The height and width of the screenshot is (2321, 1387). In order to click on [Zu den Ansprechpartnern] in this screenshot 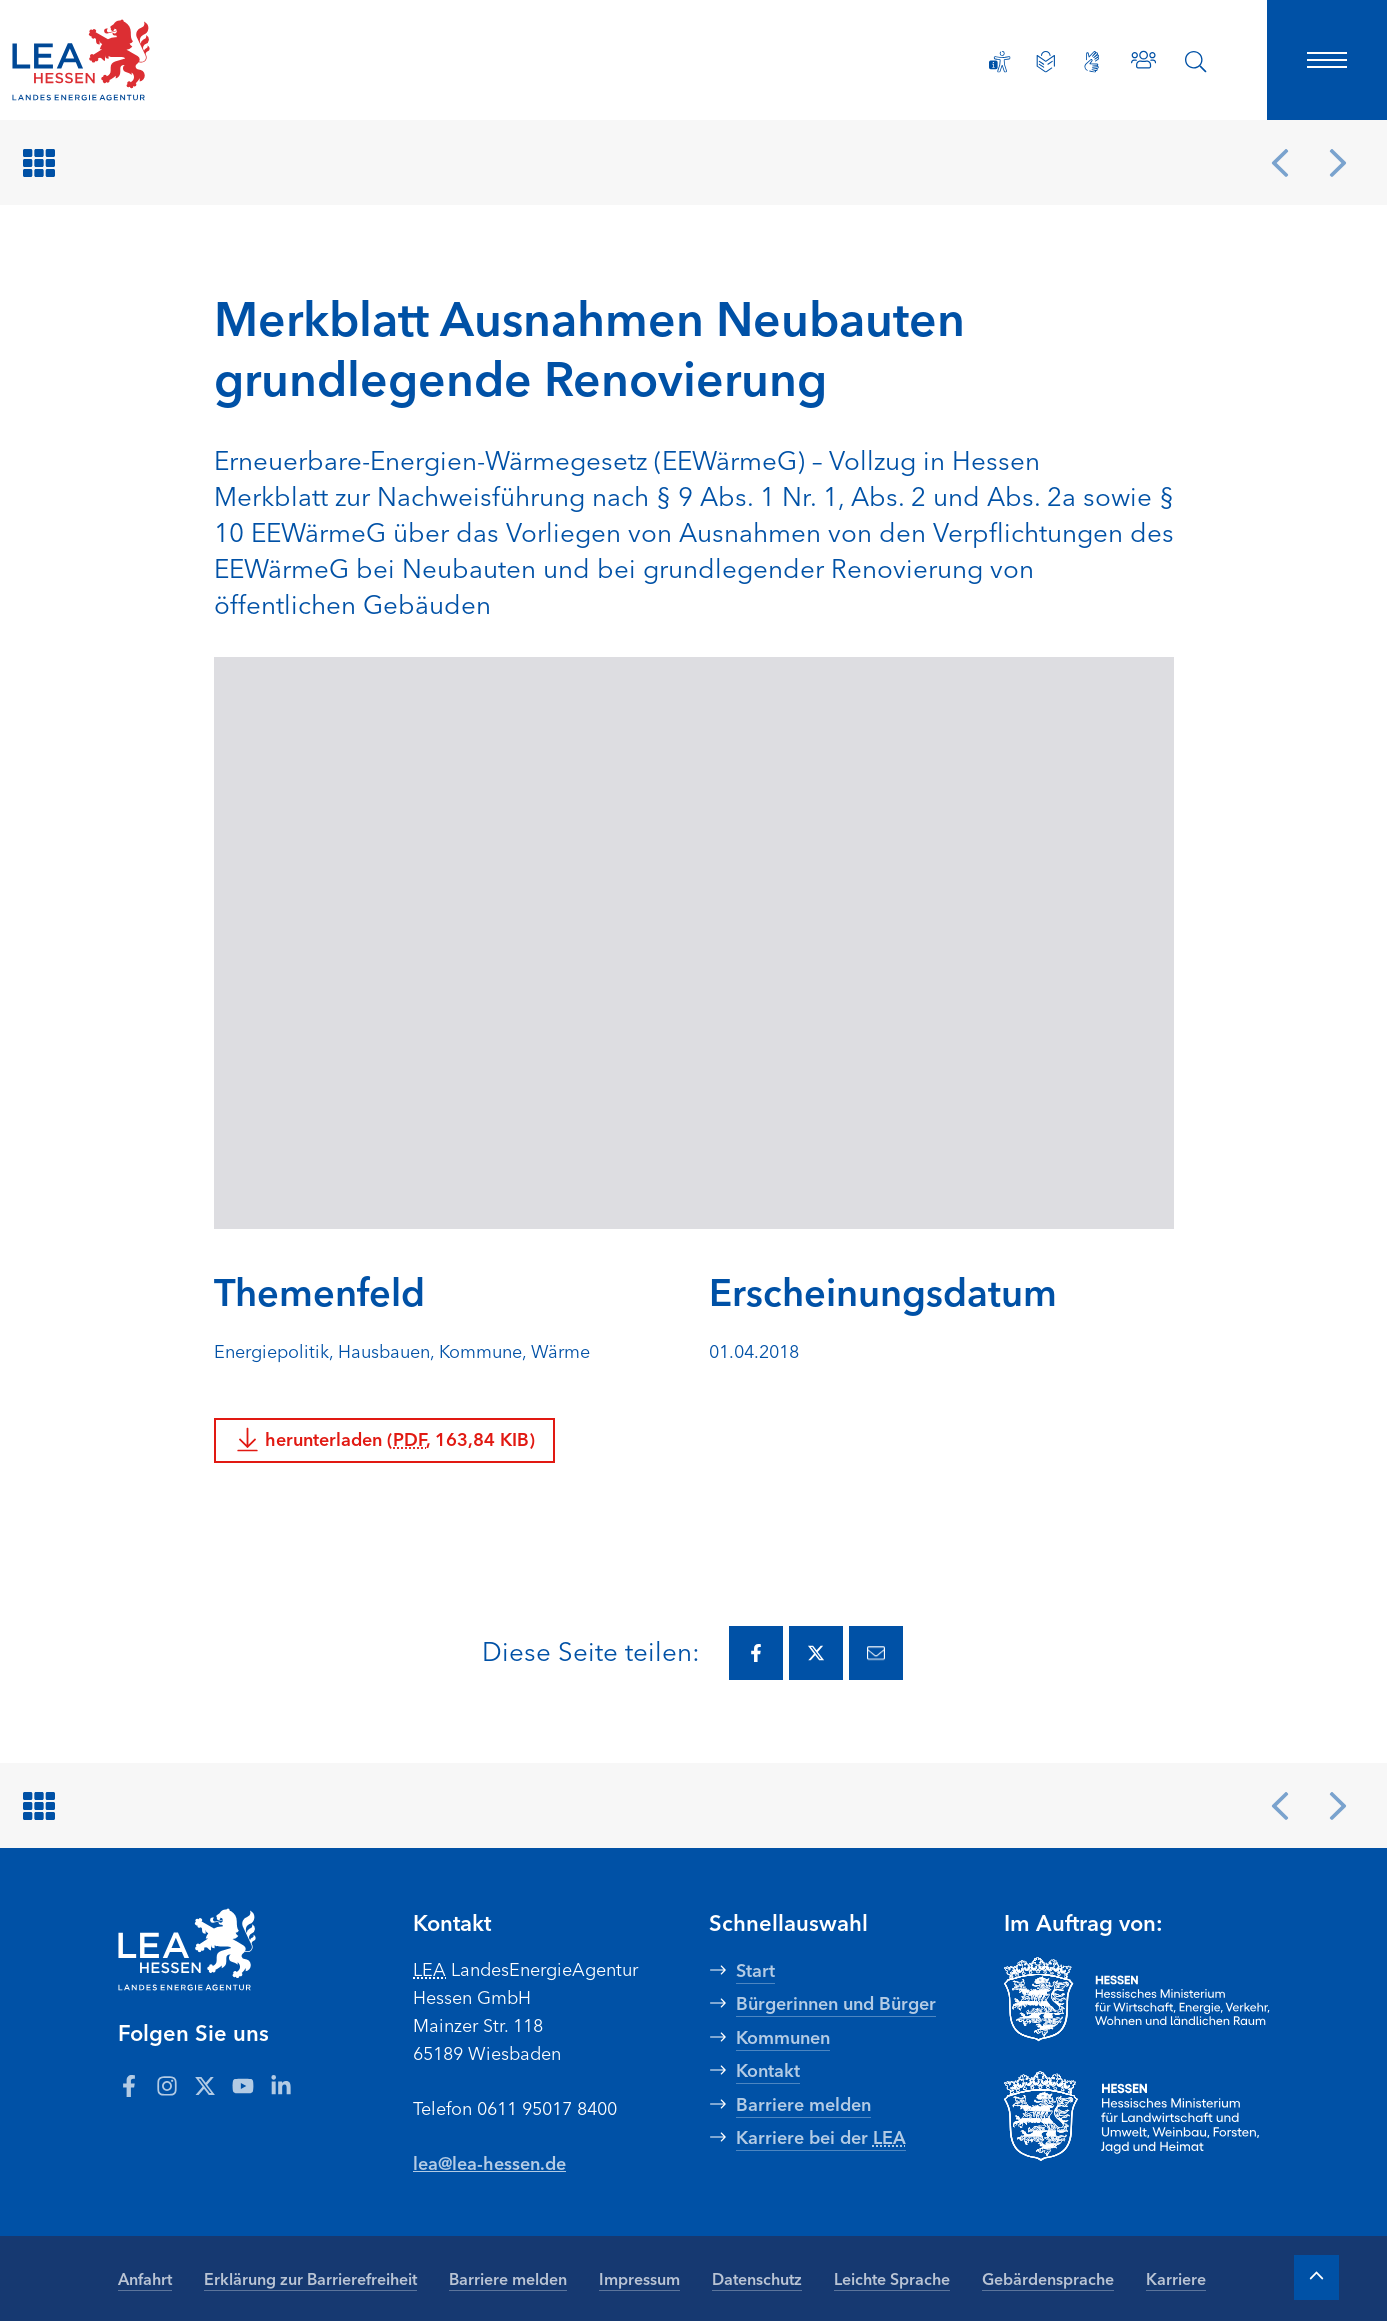, I will do `click(1143, 59)`.